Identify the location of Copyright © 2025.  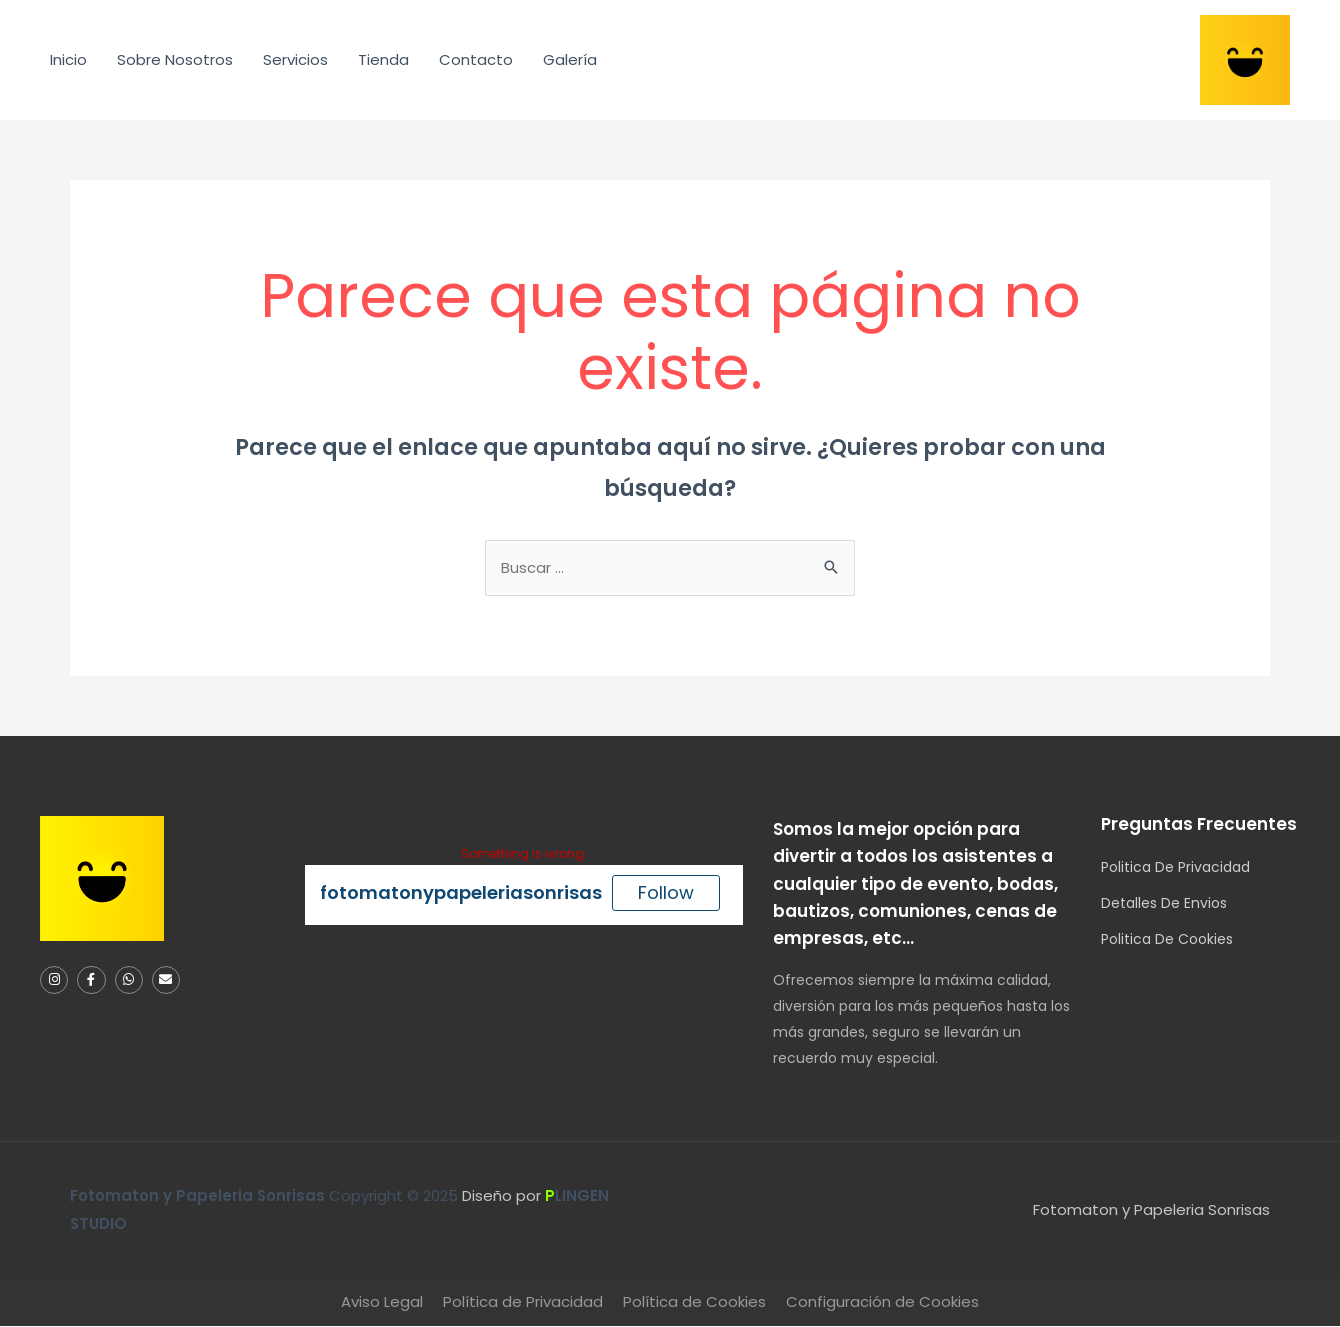
(266, 1196).